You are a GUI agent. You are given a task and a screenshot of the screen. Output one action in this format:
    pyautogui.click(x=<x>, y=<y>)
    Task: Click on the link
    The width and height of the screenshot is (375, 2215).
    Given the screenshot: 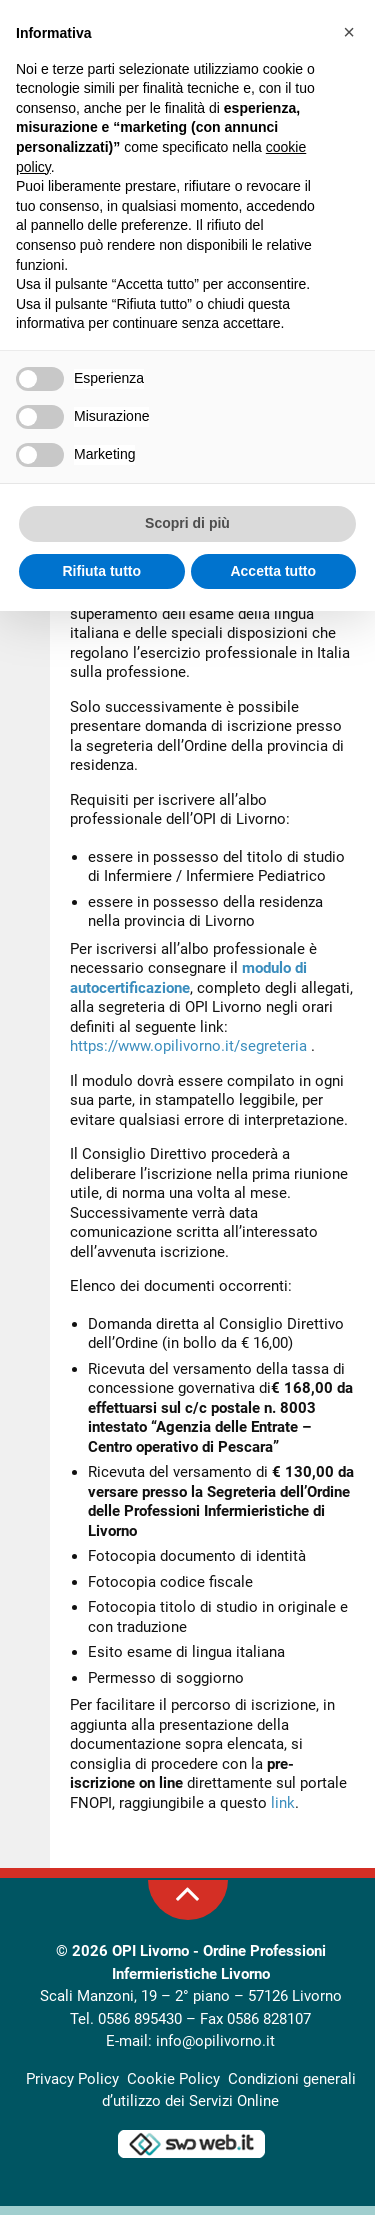 What is the action you would take?
    pyautogui.click(x=283, y=1812)
    